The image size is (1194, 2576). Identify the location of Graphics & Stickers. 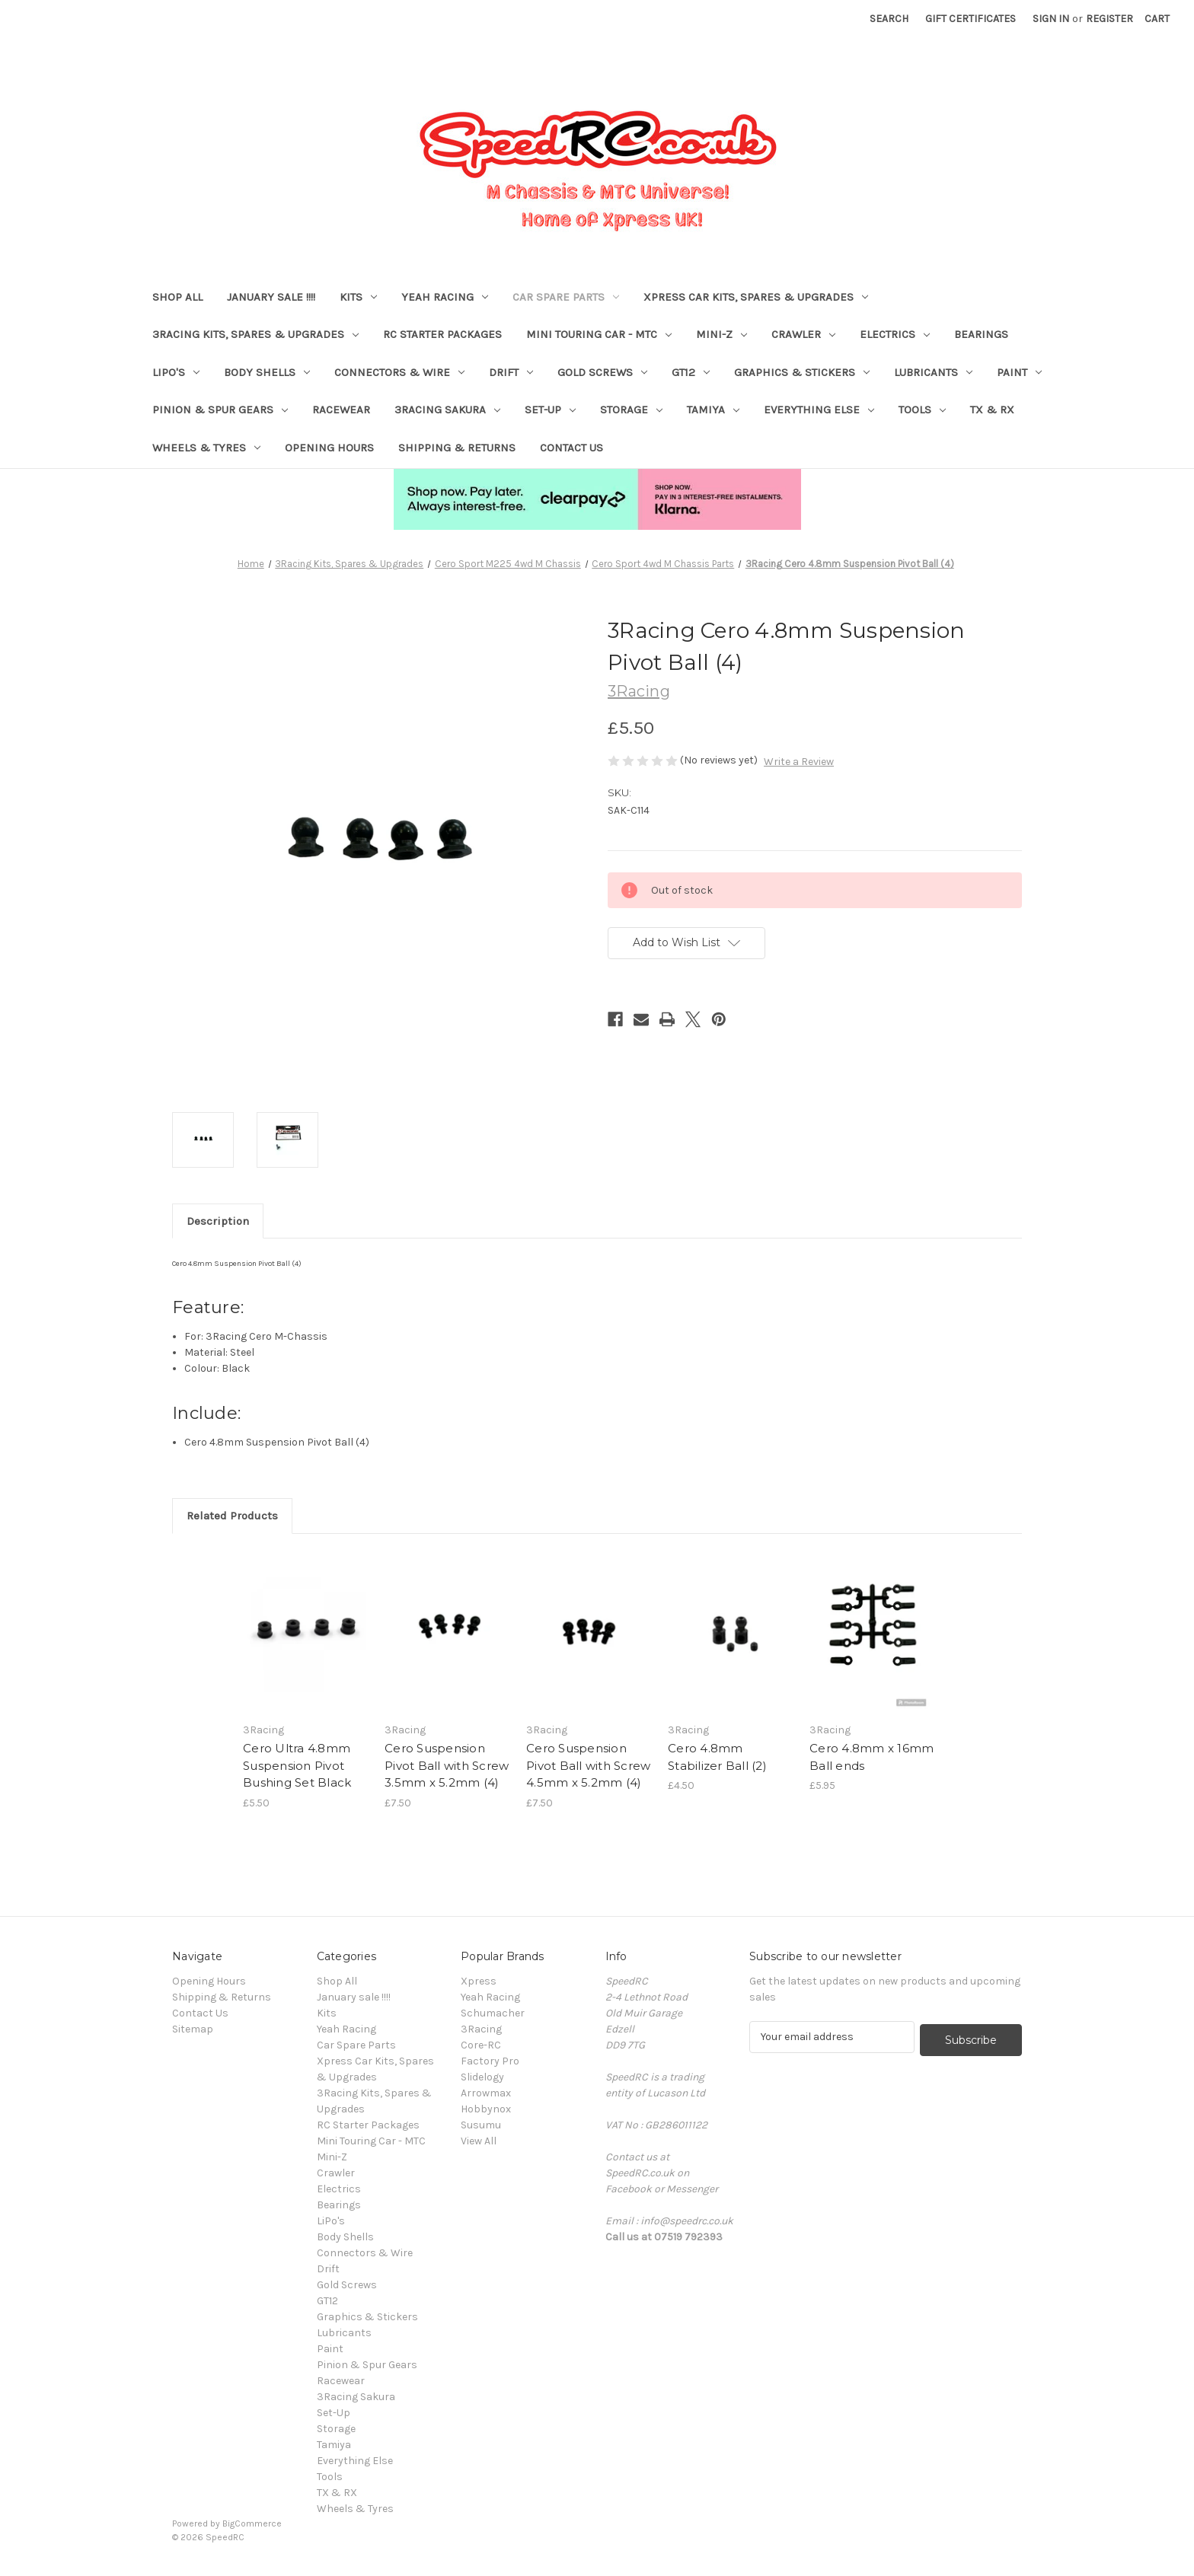
(802, 372).